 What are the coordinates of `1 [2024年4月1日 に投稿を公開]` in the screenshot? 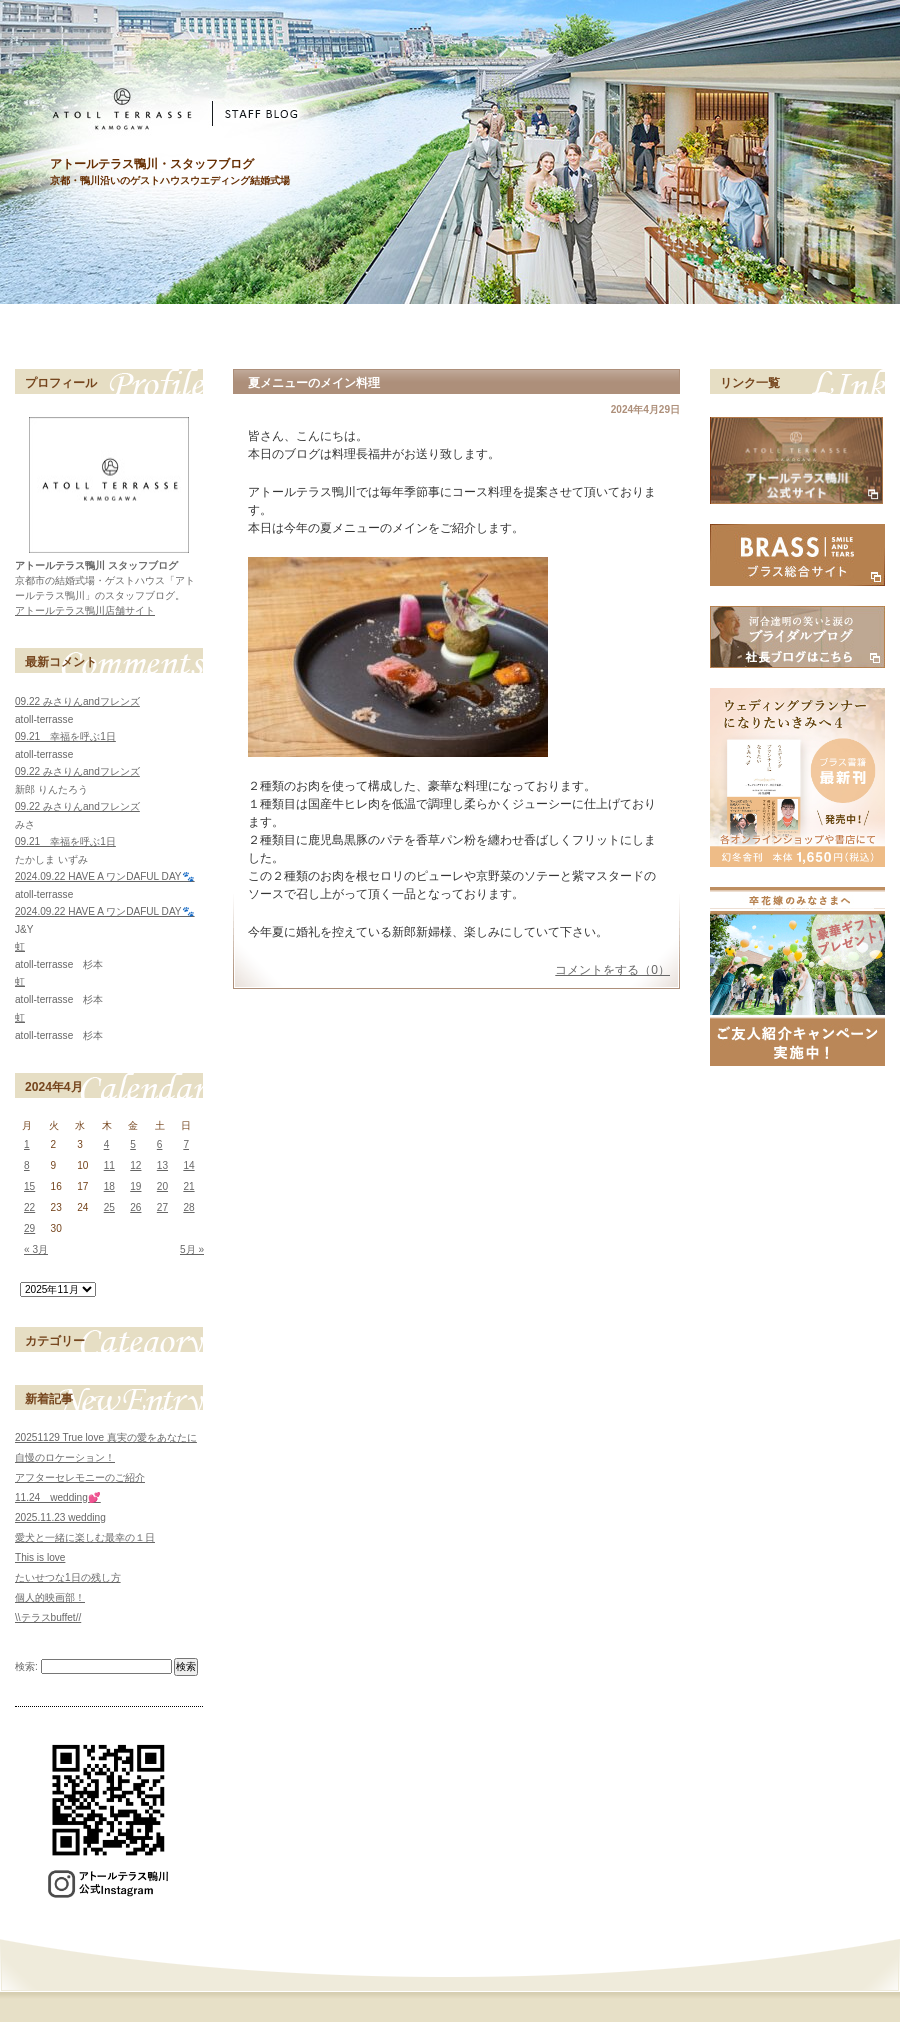 It's located at (27, 1144).